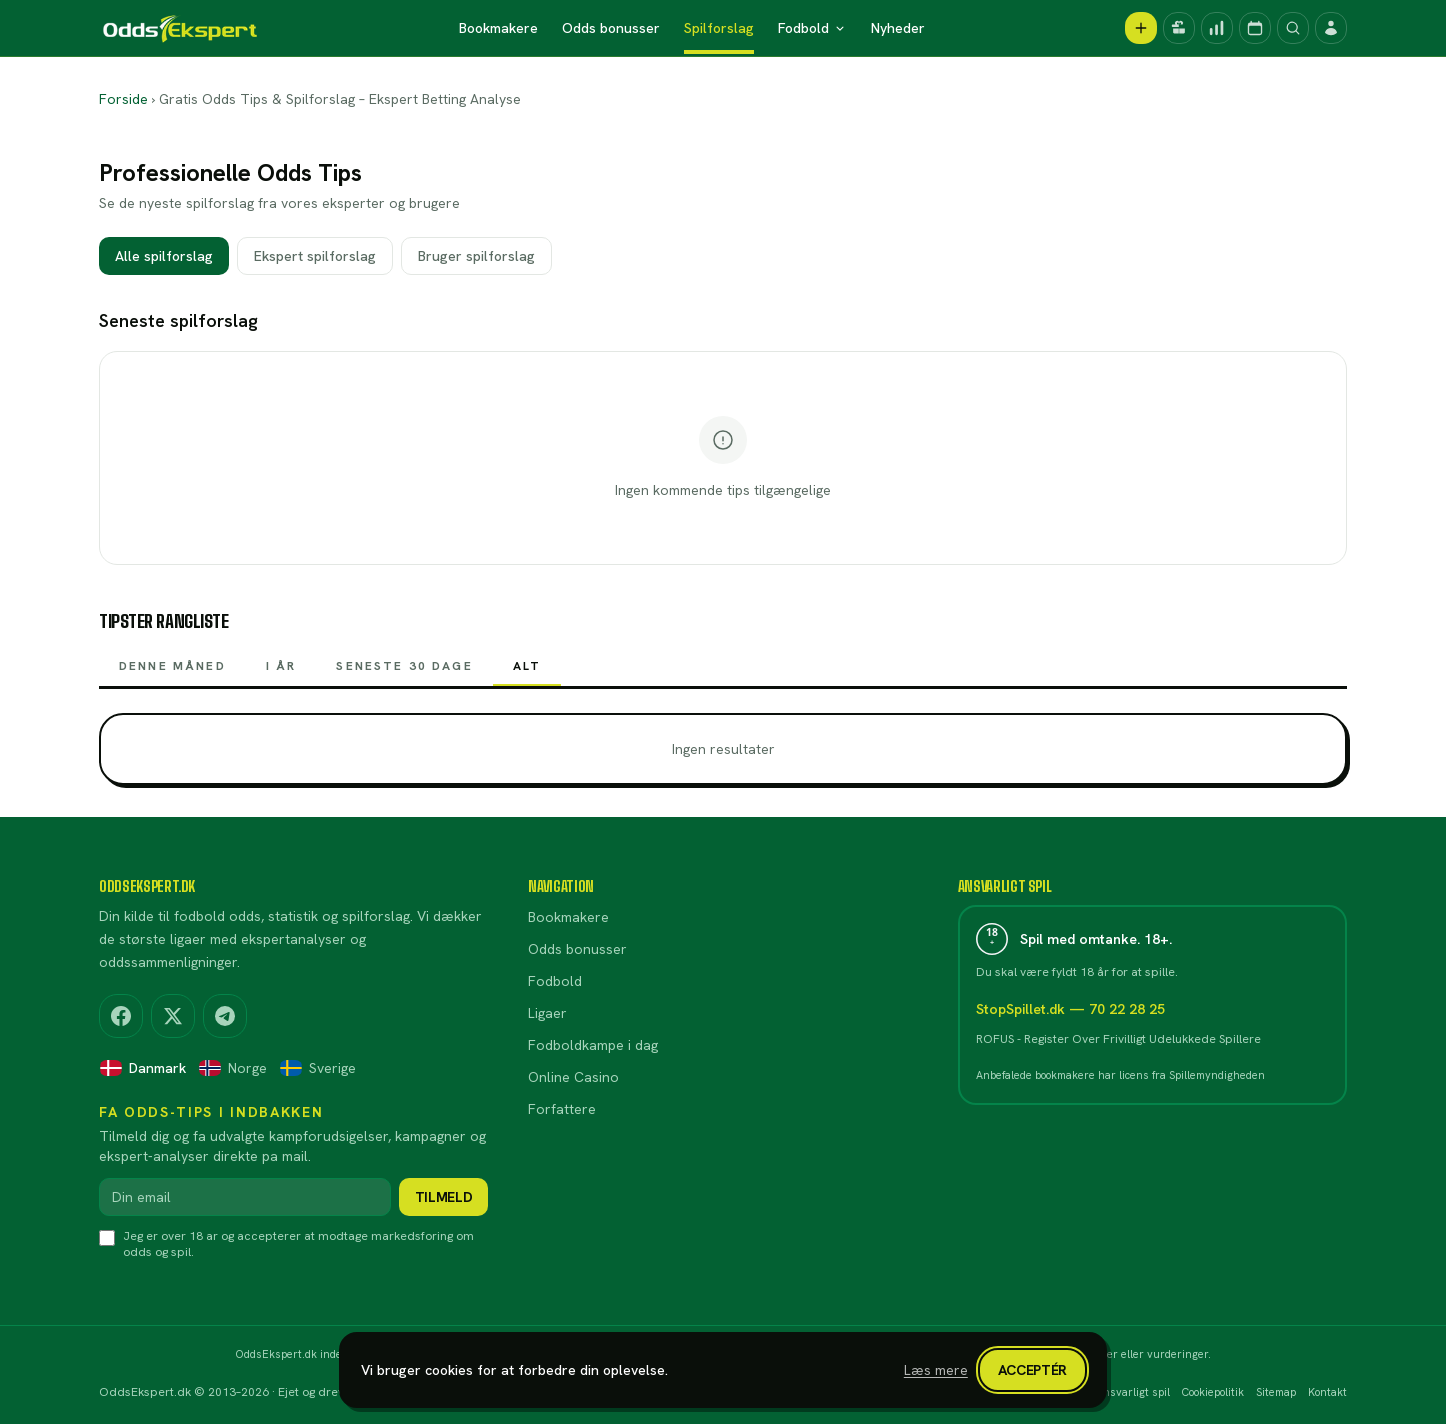  What do you see at coordinates (573, 1077) in the screenshot?
I see `Online Casino` at bounding box center [573, 1077].